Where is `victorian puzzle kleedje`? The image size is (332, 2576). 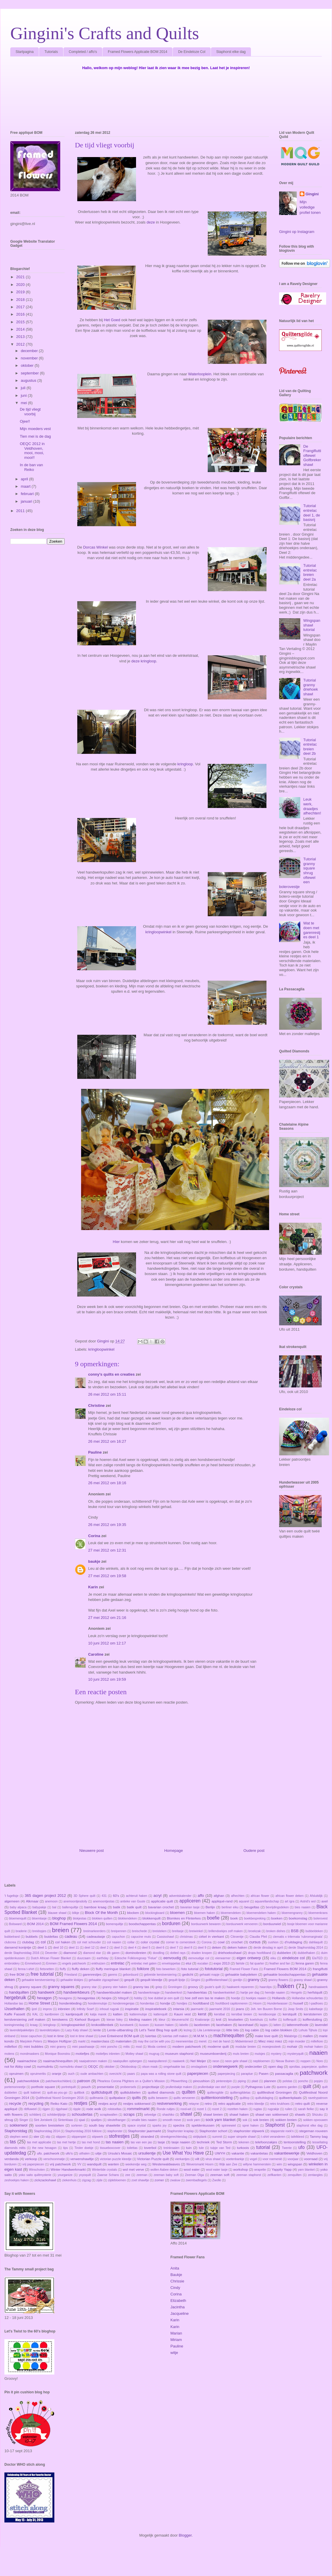 victorian puzzle kleedje is located at coordinates (116, 2159).